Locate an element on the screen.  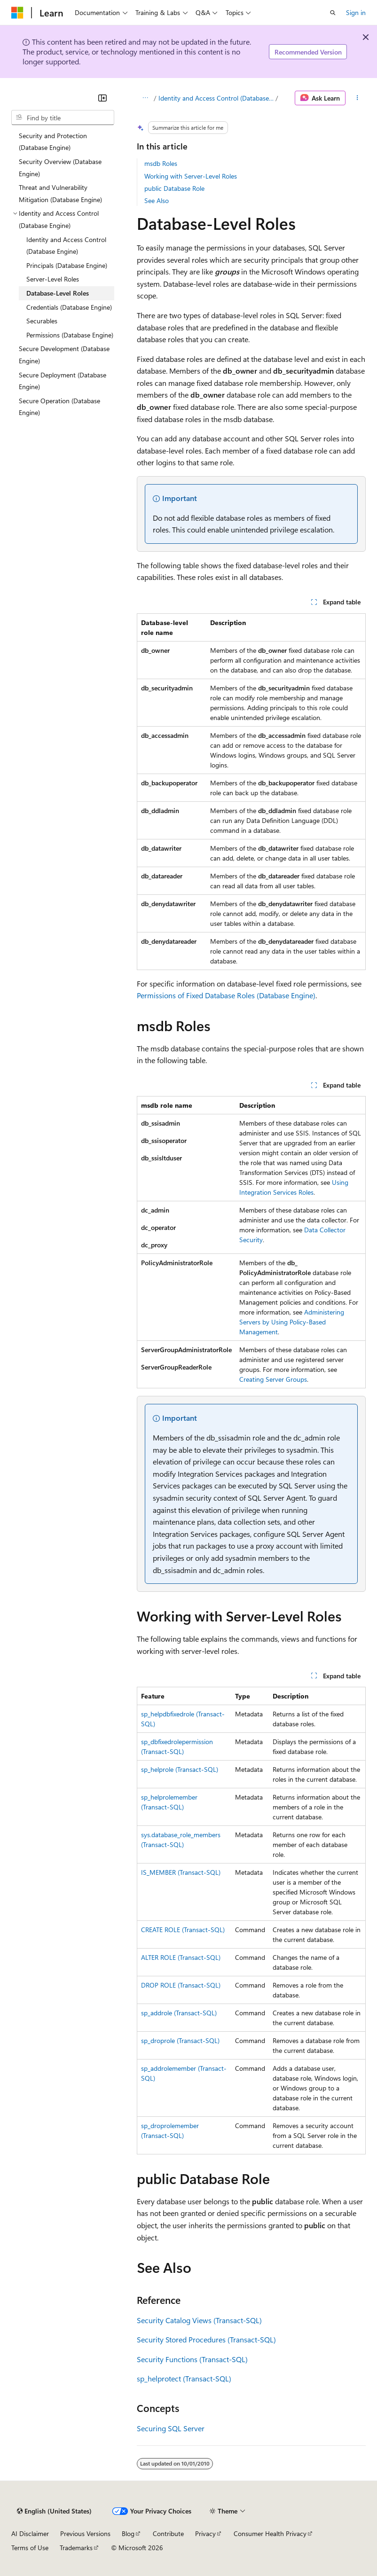
Privacy is located at coordinates (205, 2533).